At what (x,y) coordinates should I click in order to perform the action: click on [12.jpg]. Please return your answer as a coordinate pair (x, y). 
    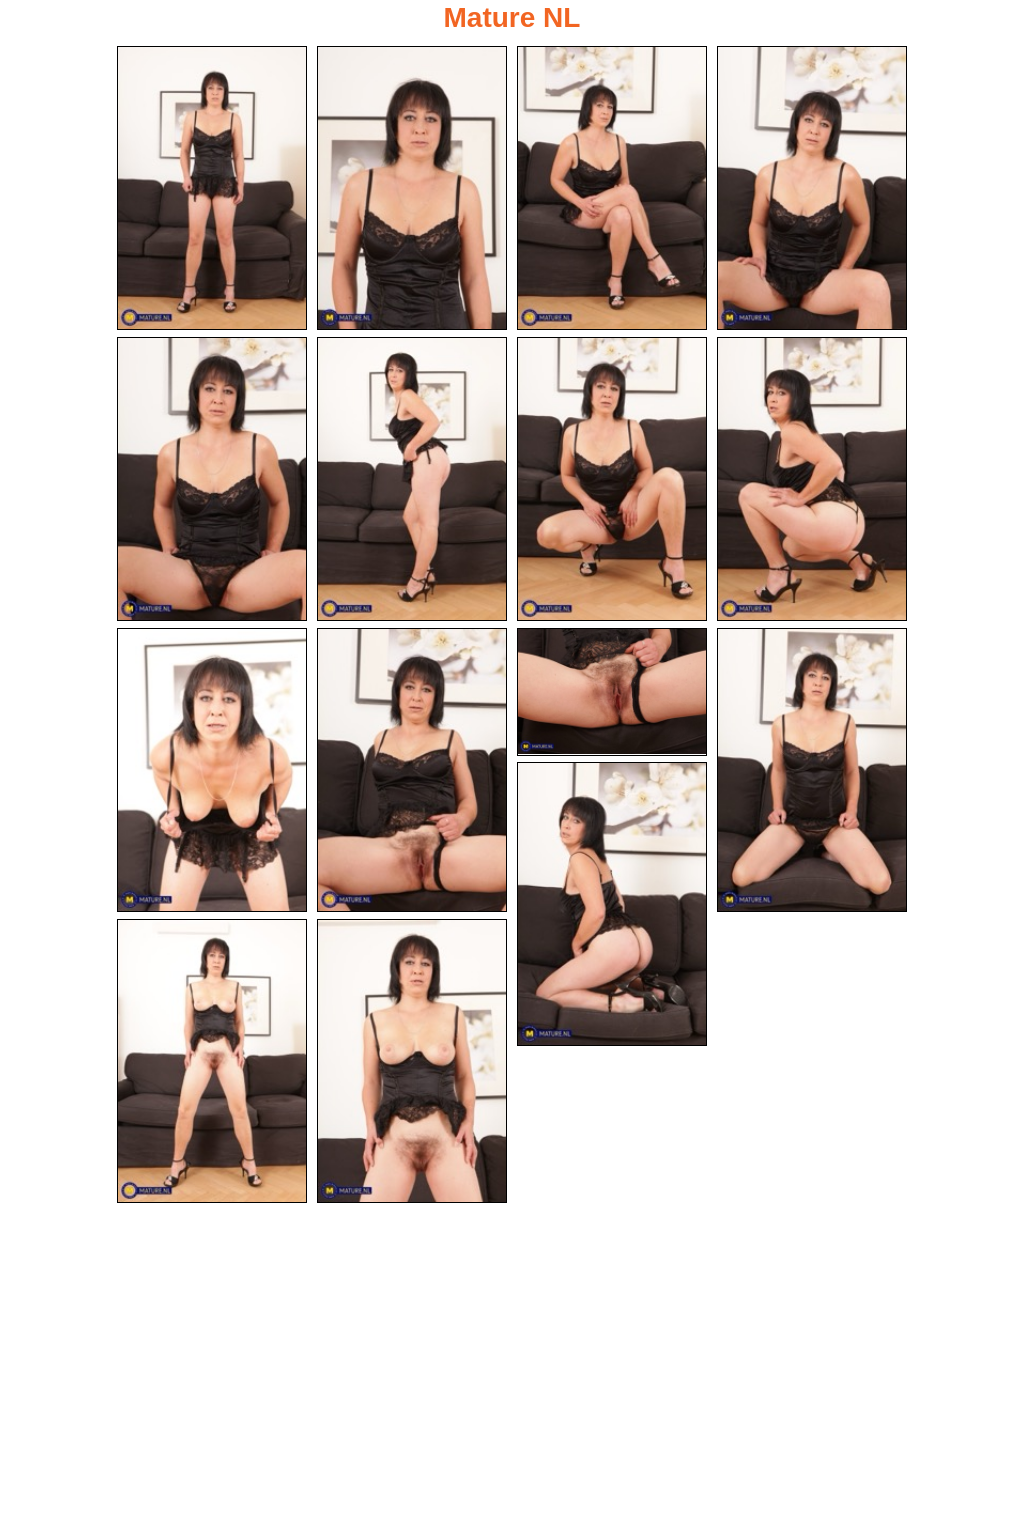
    Looking at the image, I should click on (812, 770).